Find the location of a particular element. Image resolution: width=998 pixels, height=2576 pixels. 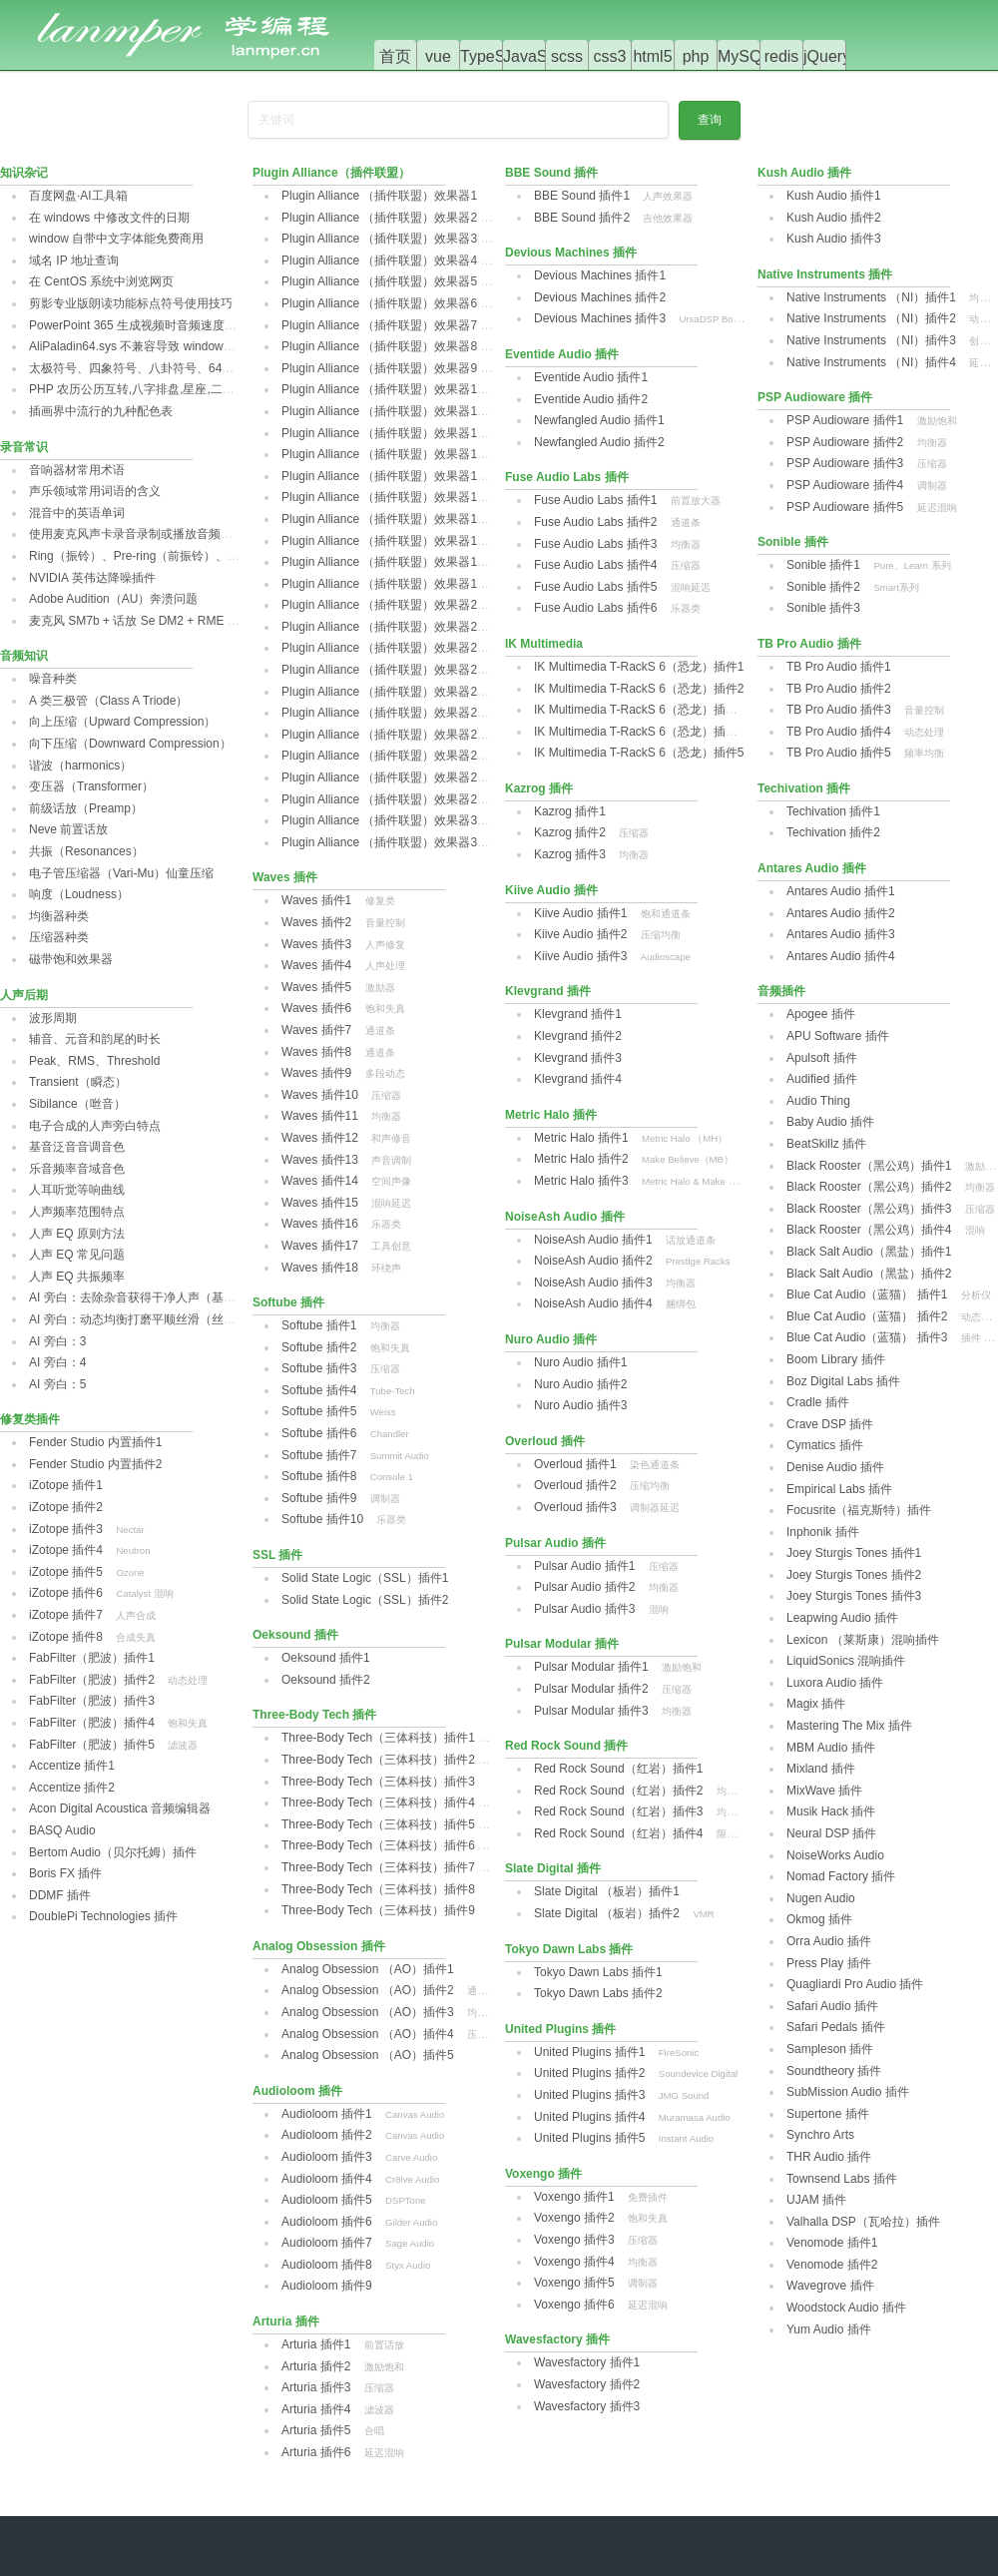

乐音频率音域音色 is located at coordinates (77, 1169).